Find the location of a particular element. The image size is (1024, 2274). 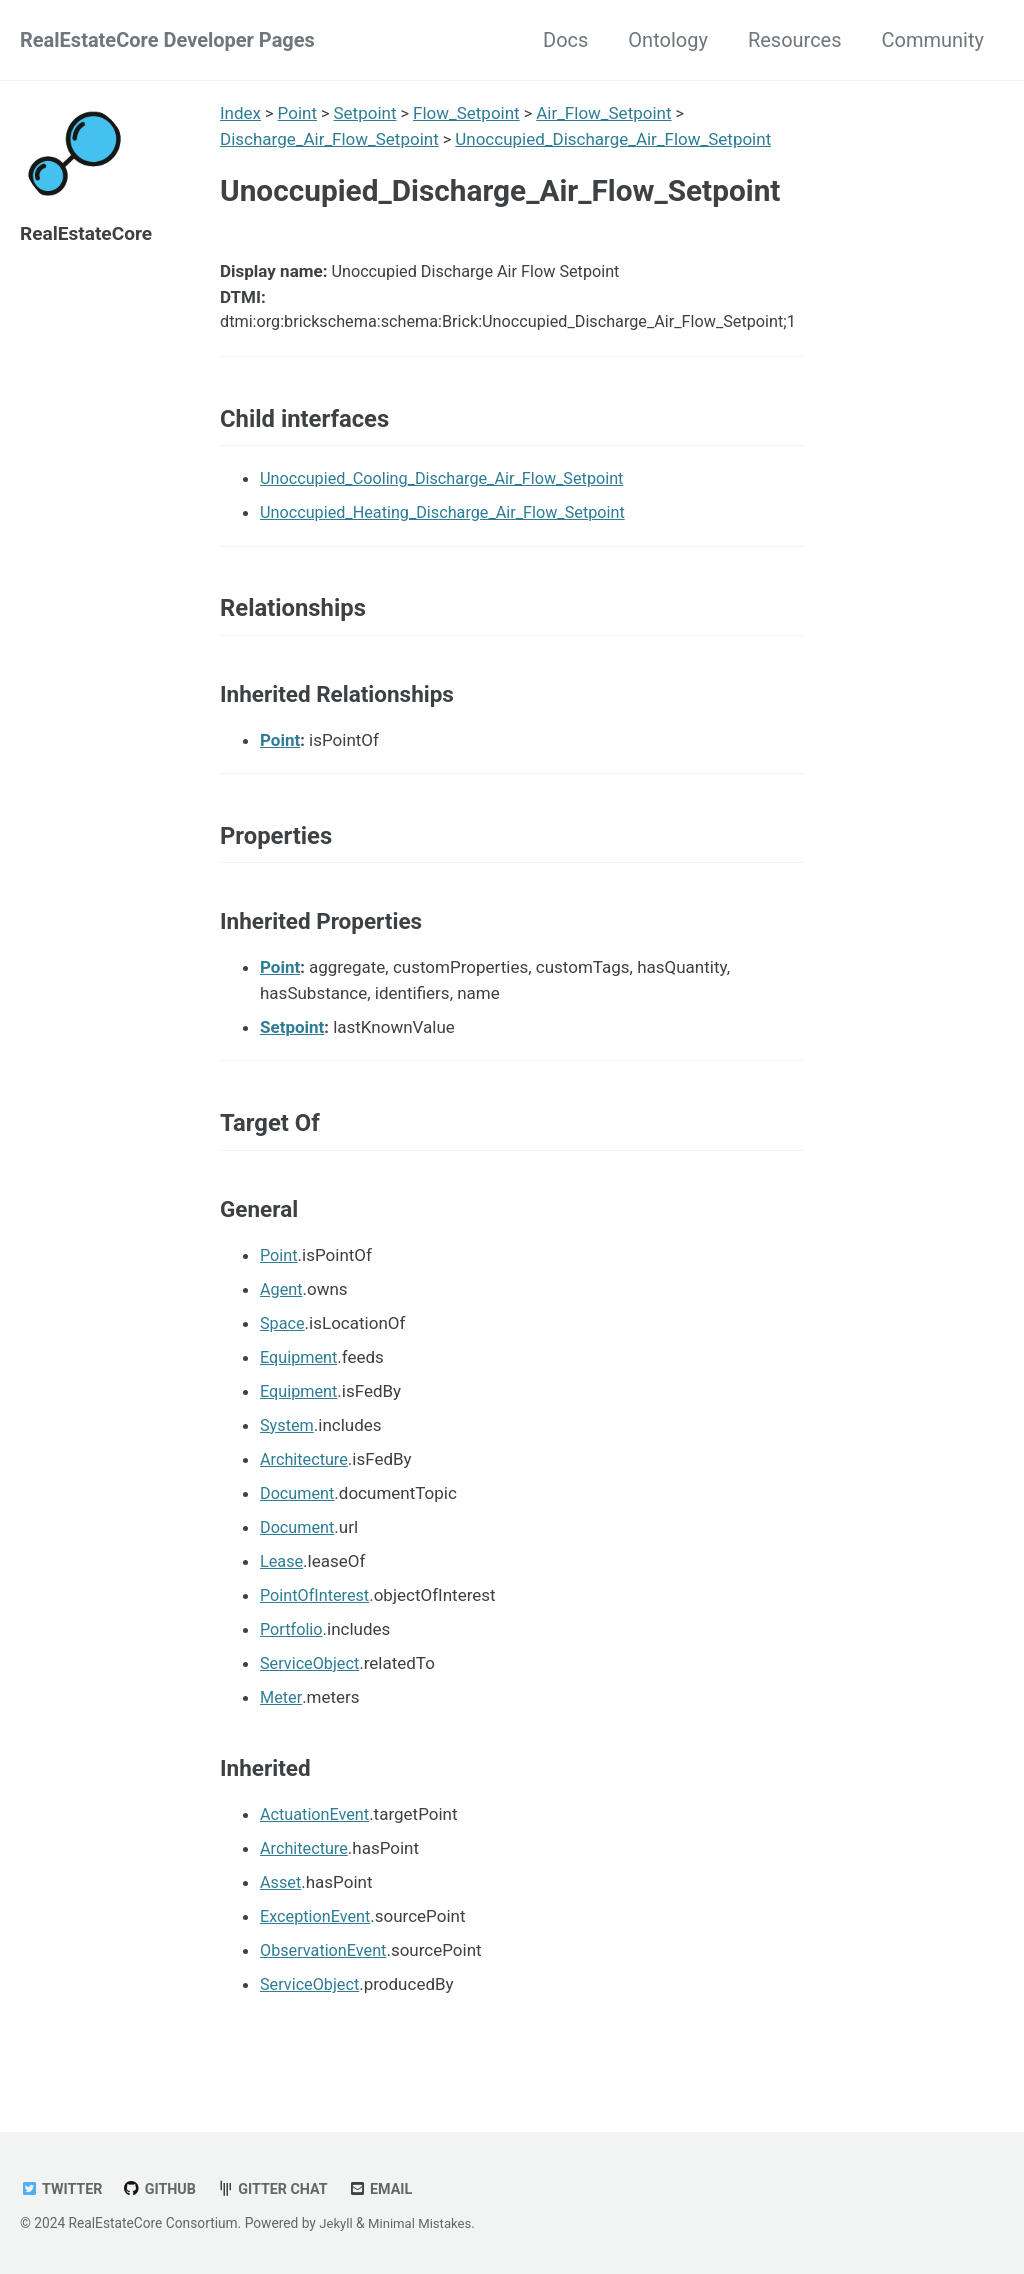

System is located at coordinates (288, 1449).